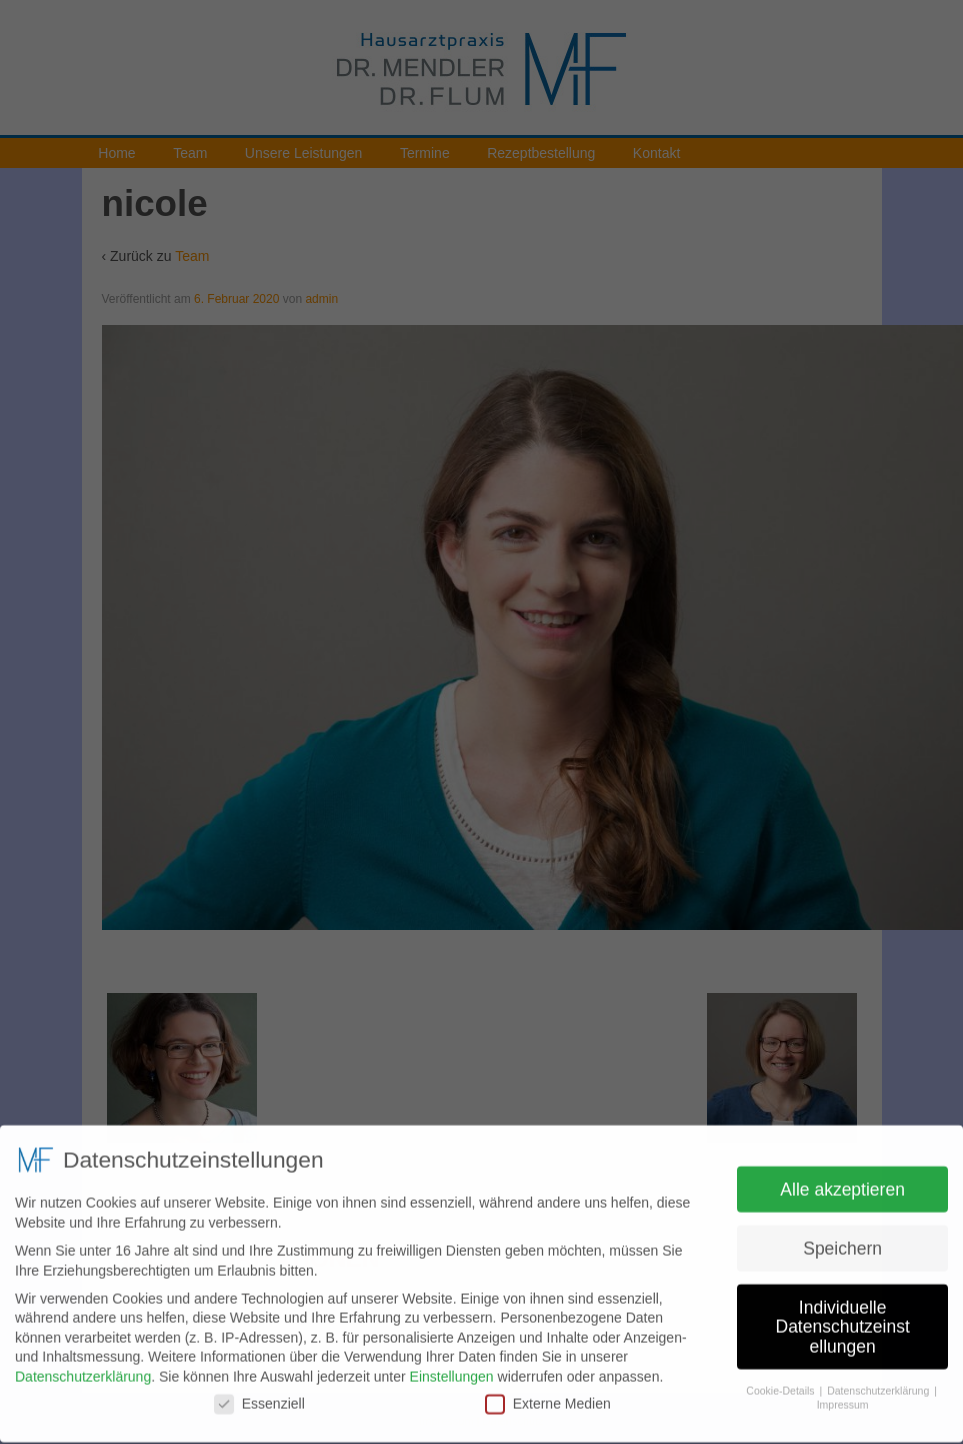 This screenshot has width=963, height=1444. What do you see at coordinates (843, 1397) in the screenshot?
I see `Impressum` at bounding box center [843, 1397].